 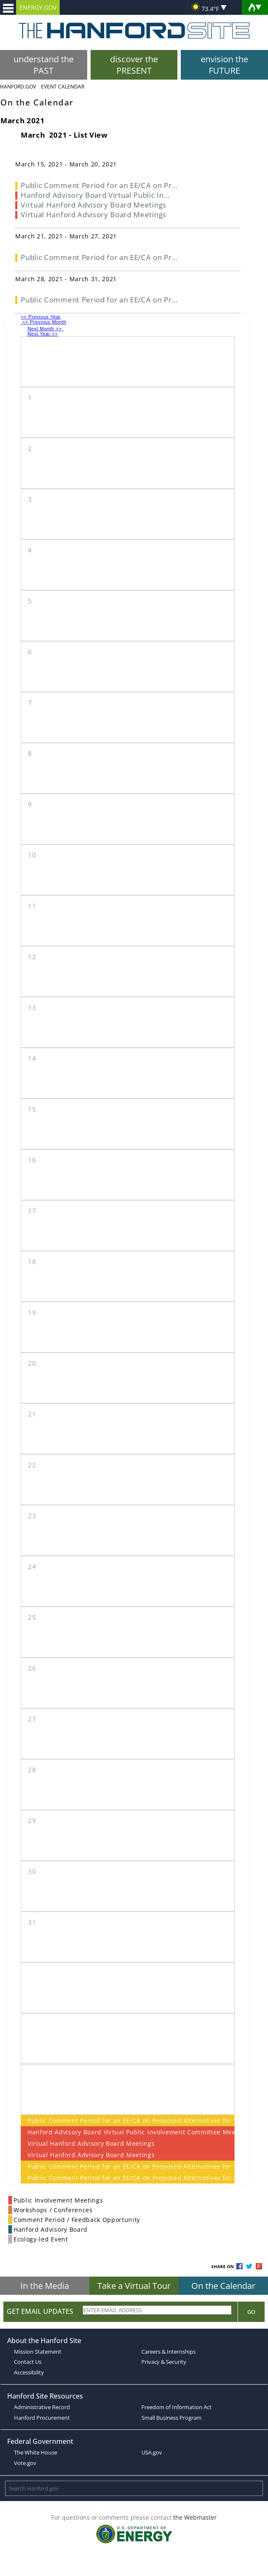 I want to click on << Previous Year, so click(x=41, y=316).